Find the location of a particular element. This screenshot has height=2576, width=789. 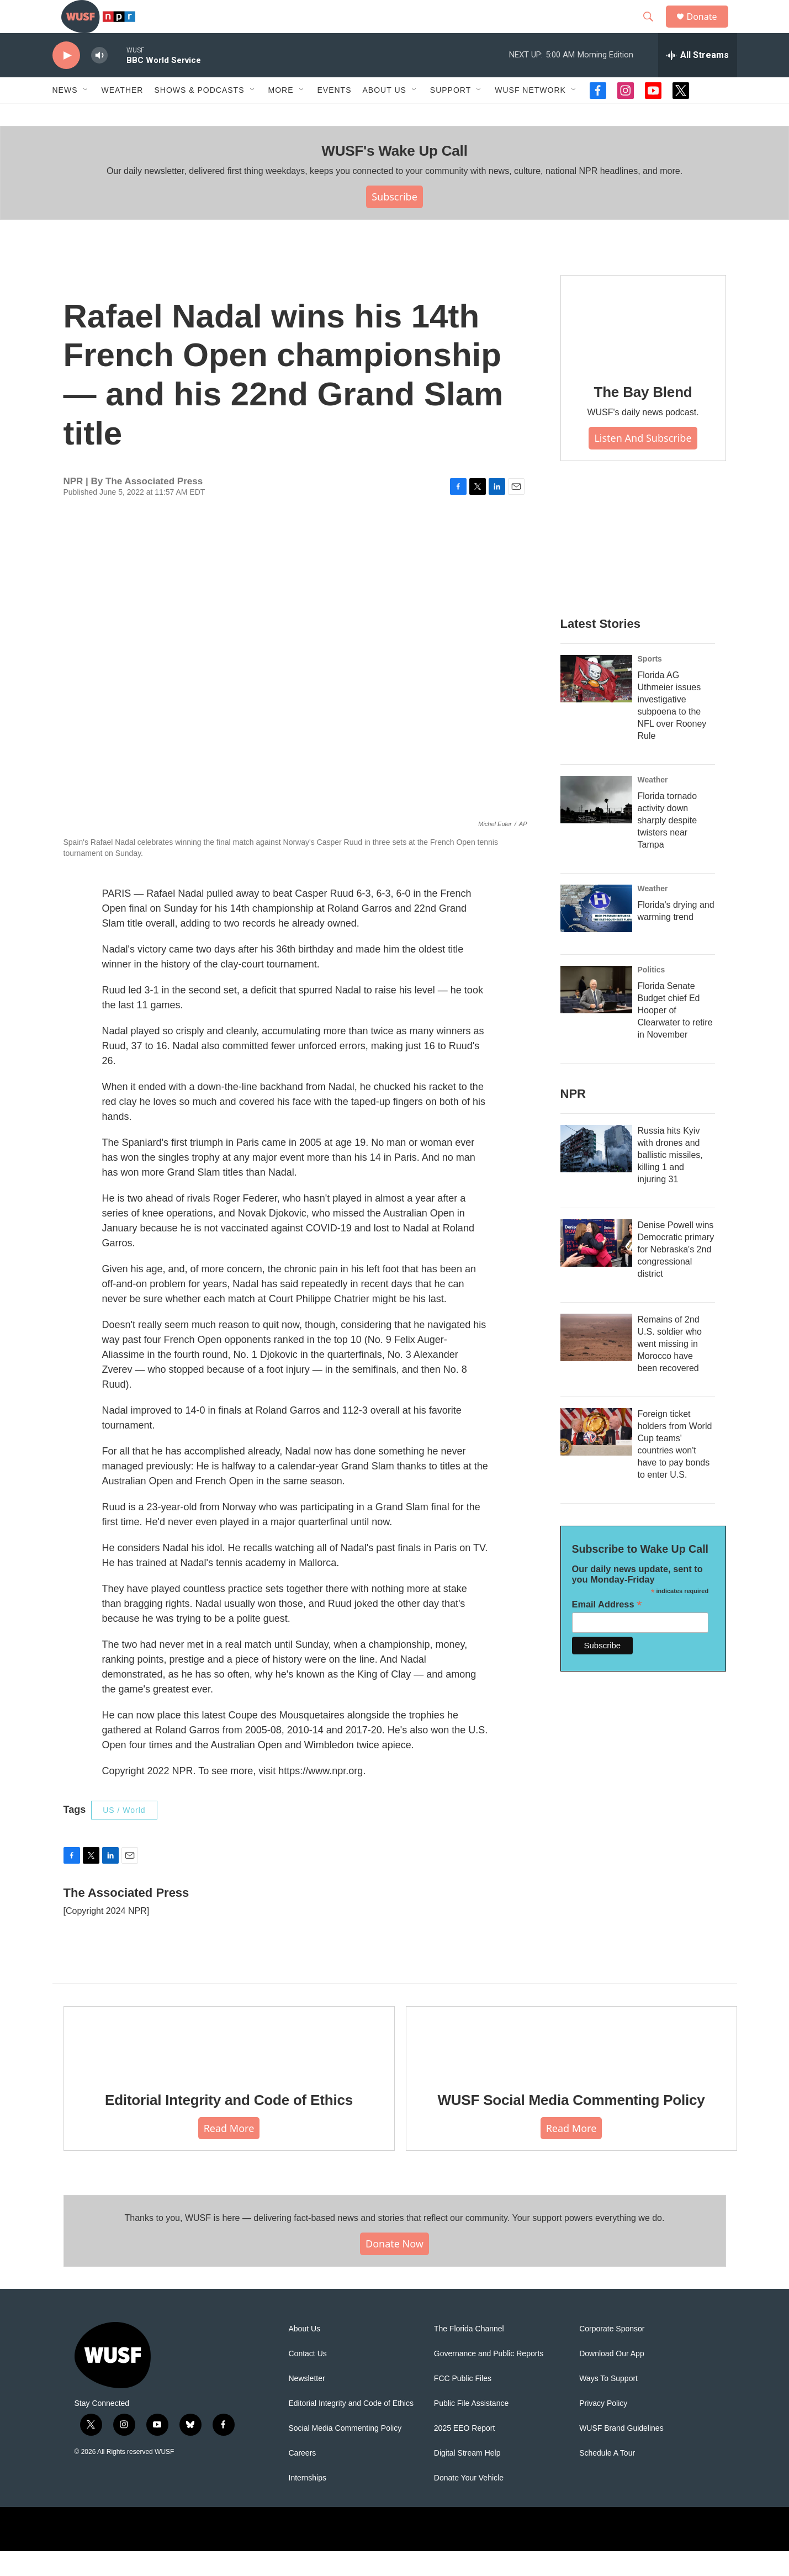

[header-search-icon] is located at coordinates (653, 29).